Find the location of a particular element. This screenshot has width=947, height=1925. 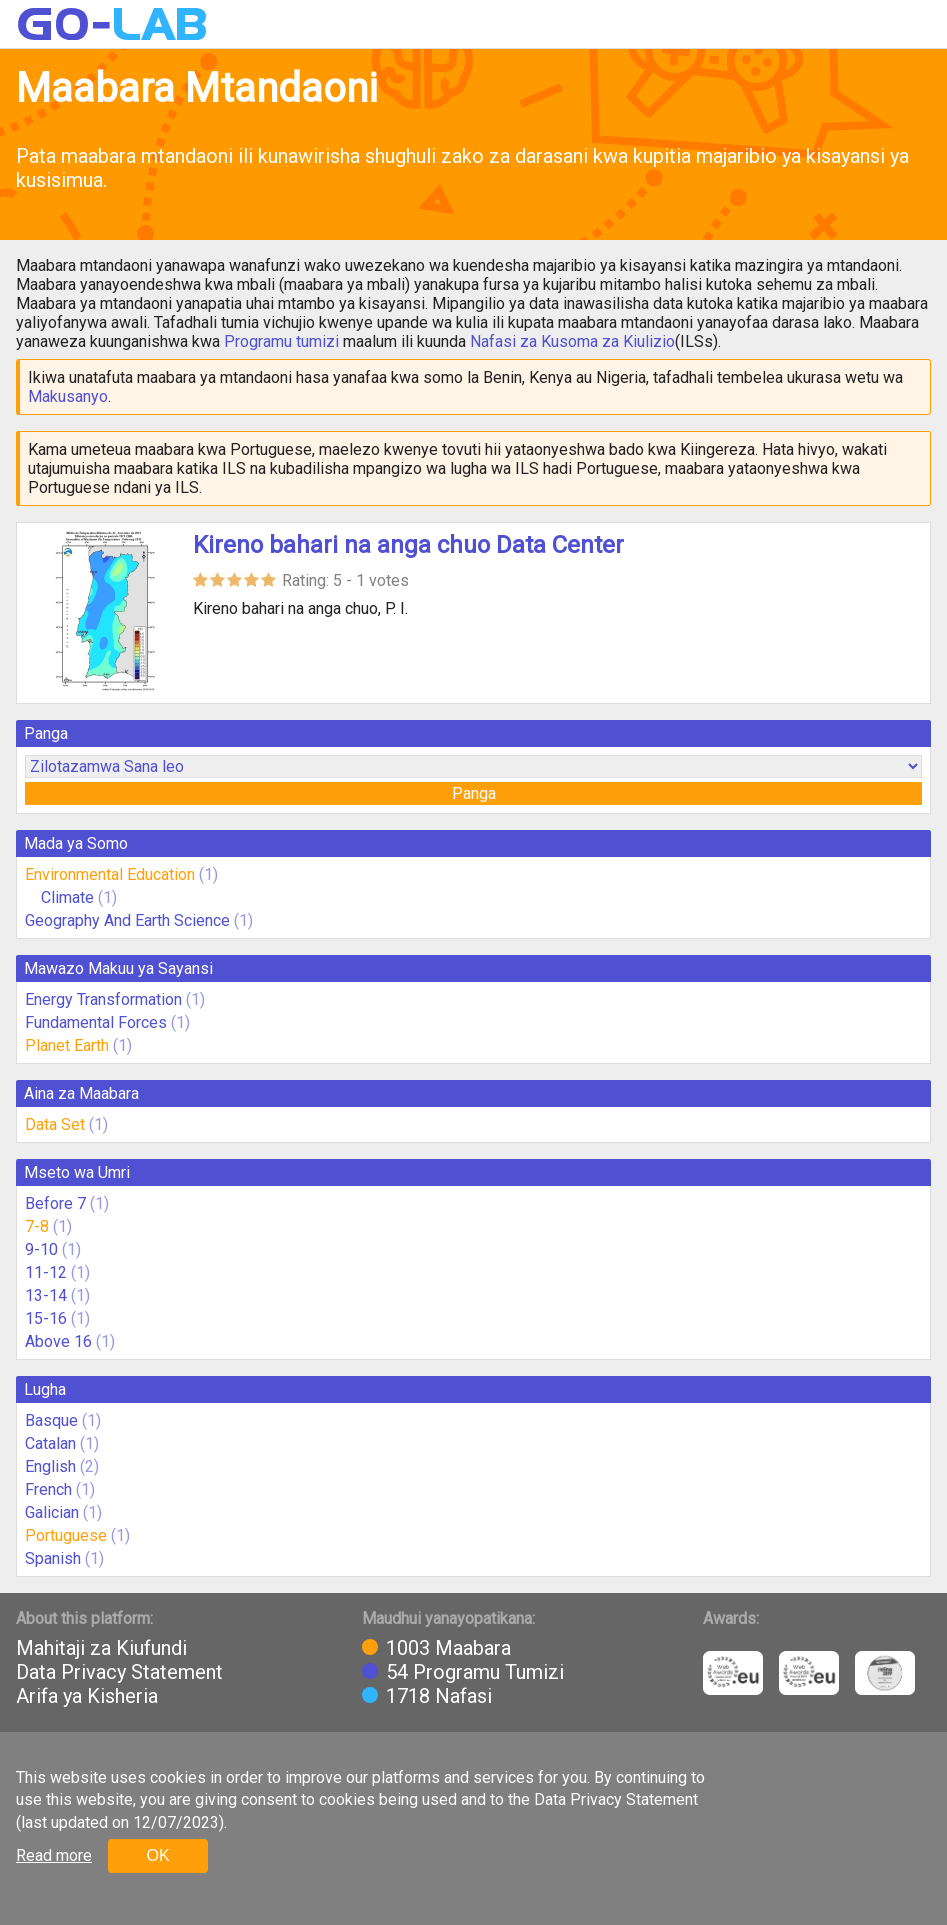

9-10 is located at coordinates (41, 1249).